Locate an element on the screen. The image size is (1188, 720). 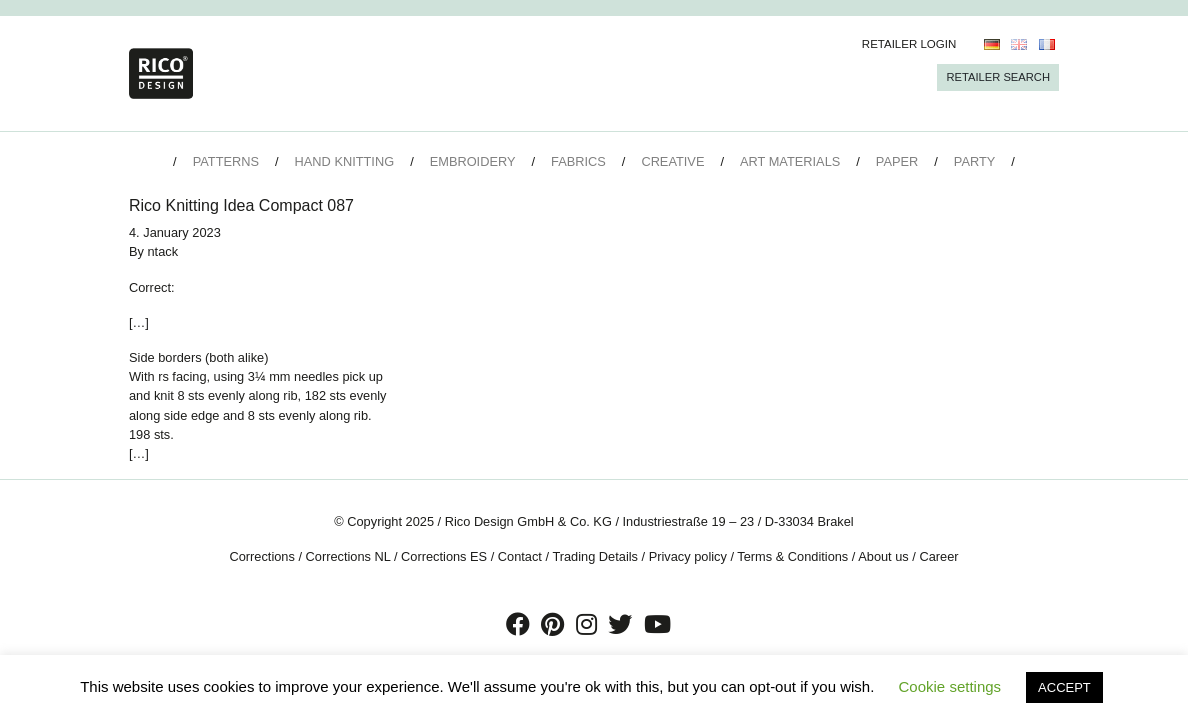
Retailer Search is located at coordinates (998, 77).